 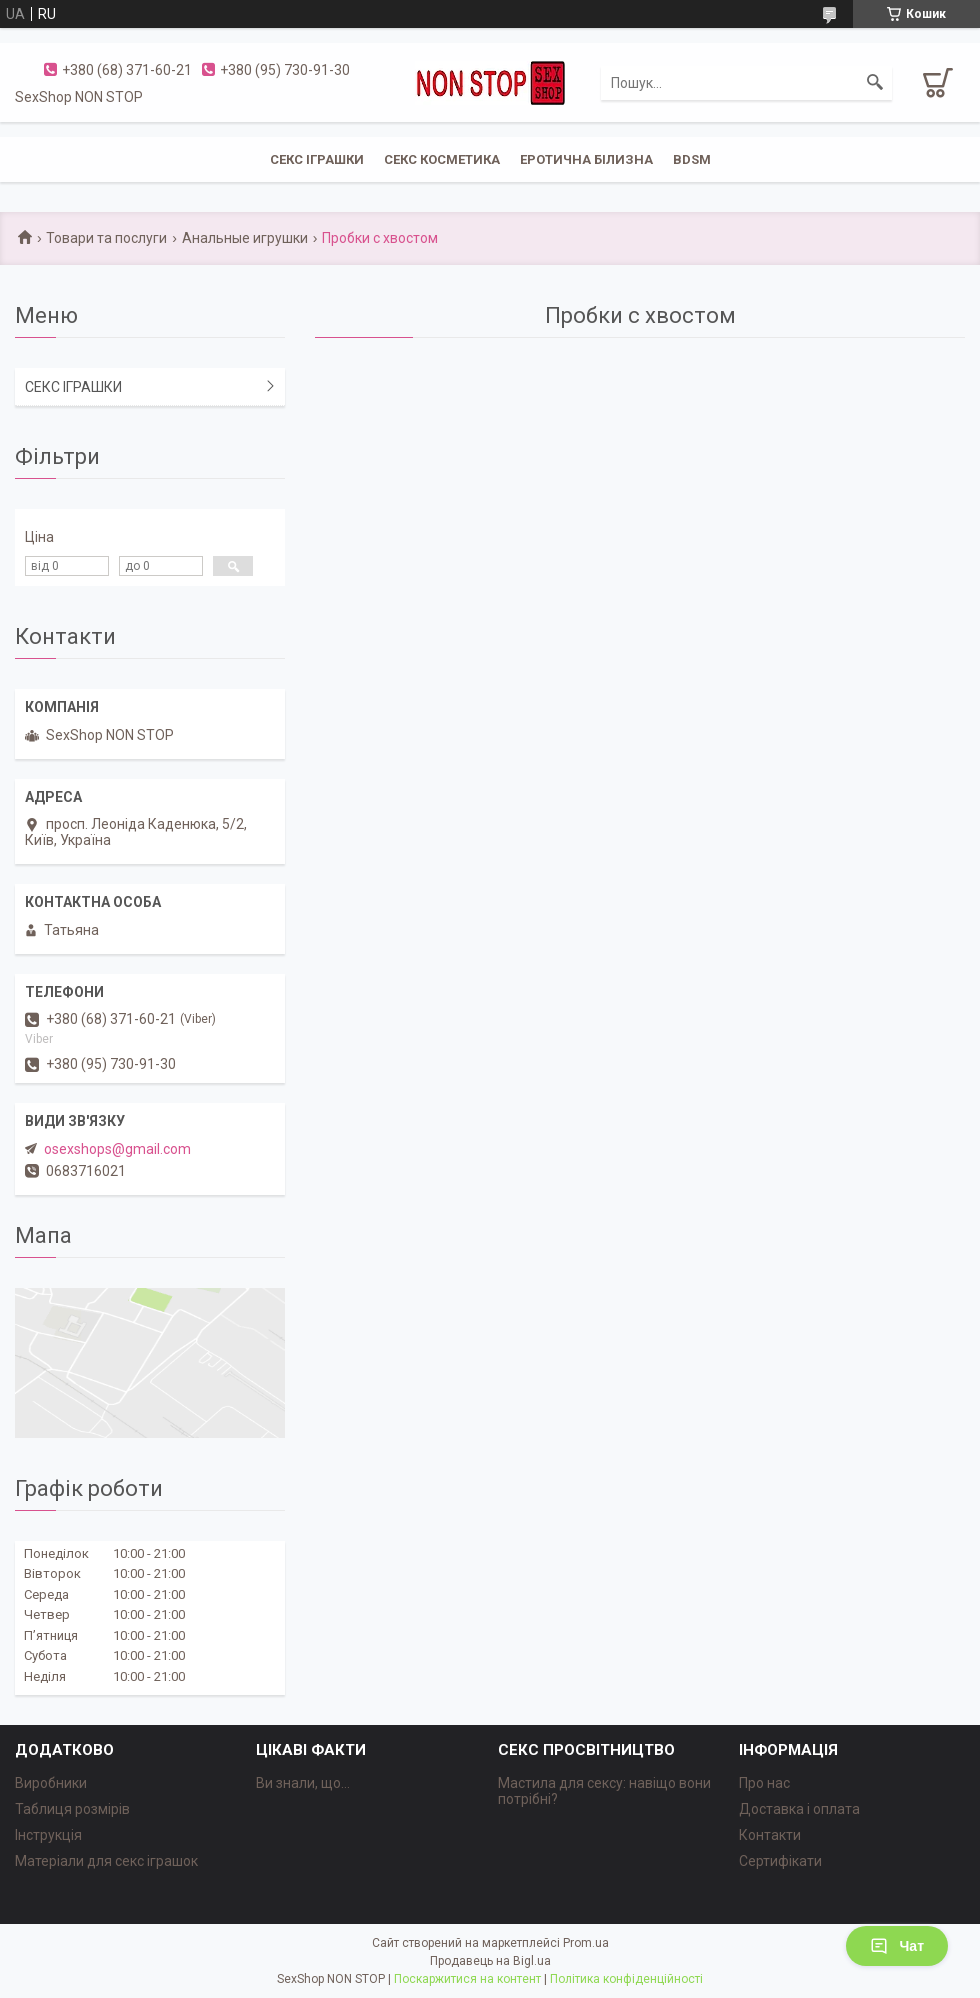 I want to click on Чат, so click(x=897, y=1946).